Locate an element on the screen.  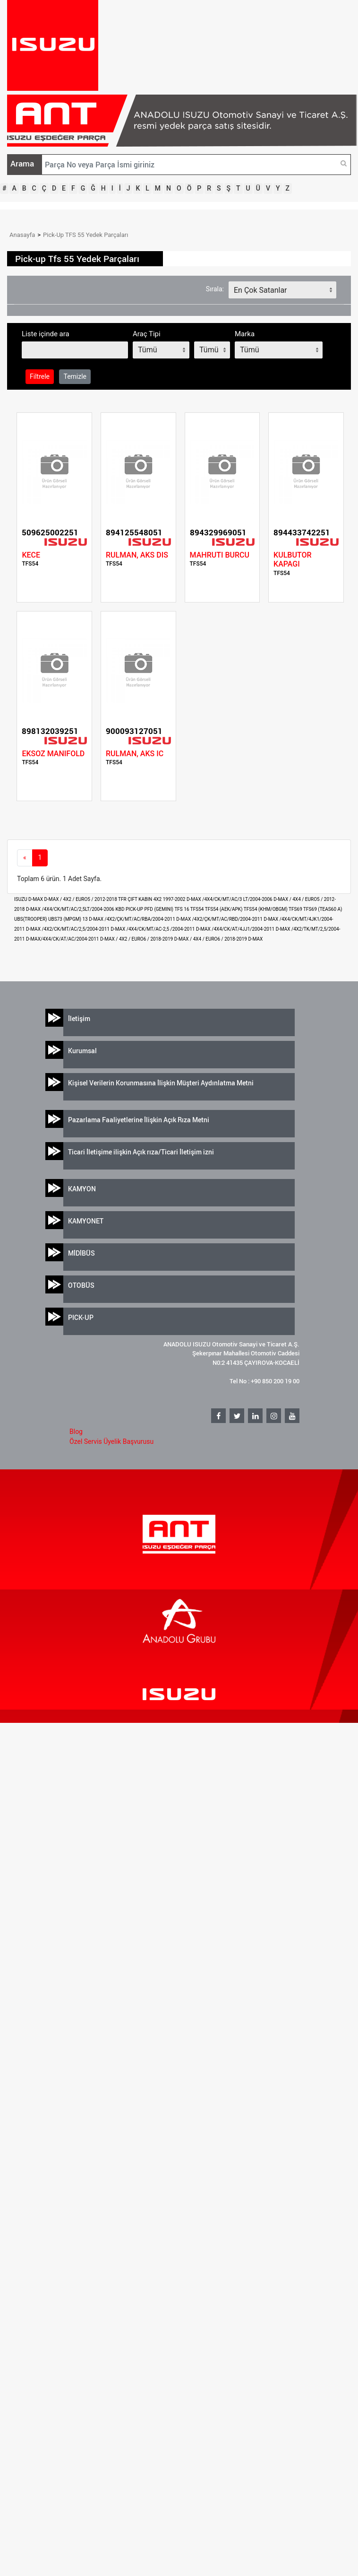
D-MAX / 4X2 / EURO5 / 2012-2018 is located at coordinates (81, 899).